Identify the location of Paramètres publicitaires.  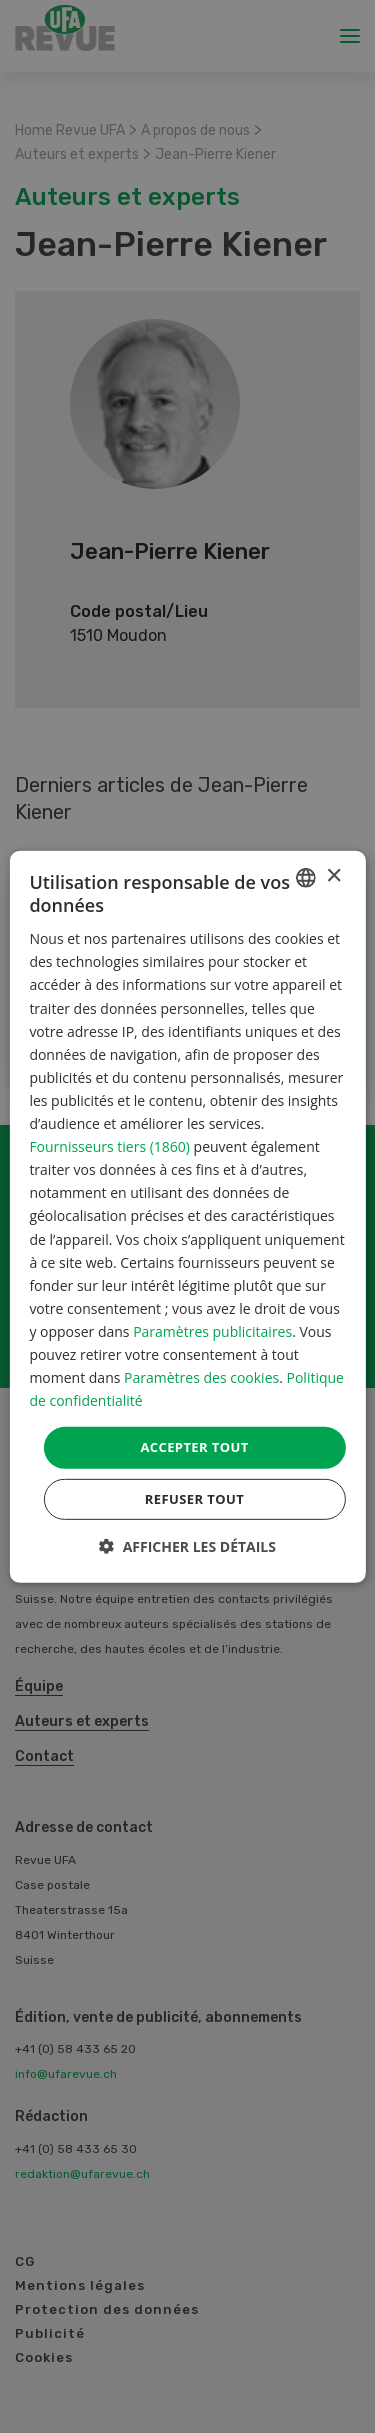
(212, 1331).